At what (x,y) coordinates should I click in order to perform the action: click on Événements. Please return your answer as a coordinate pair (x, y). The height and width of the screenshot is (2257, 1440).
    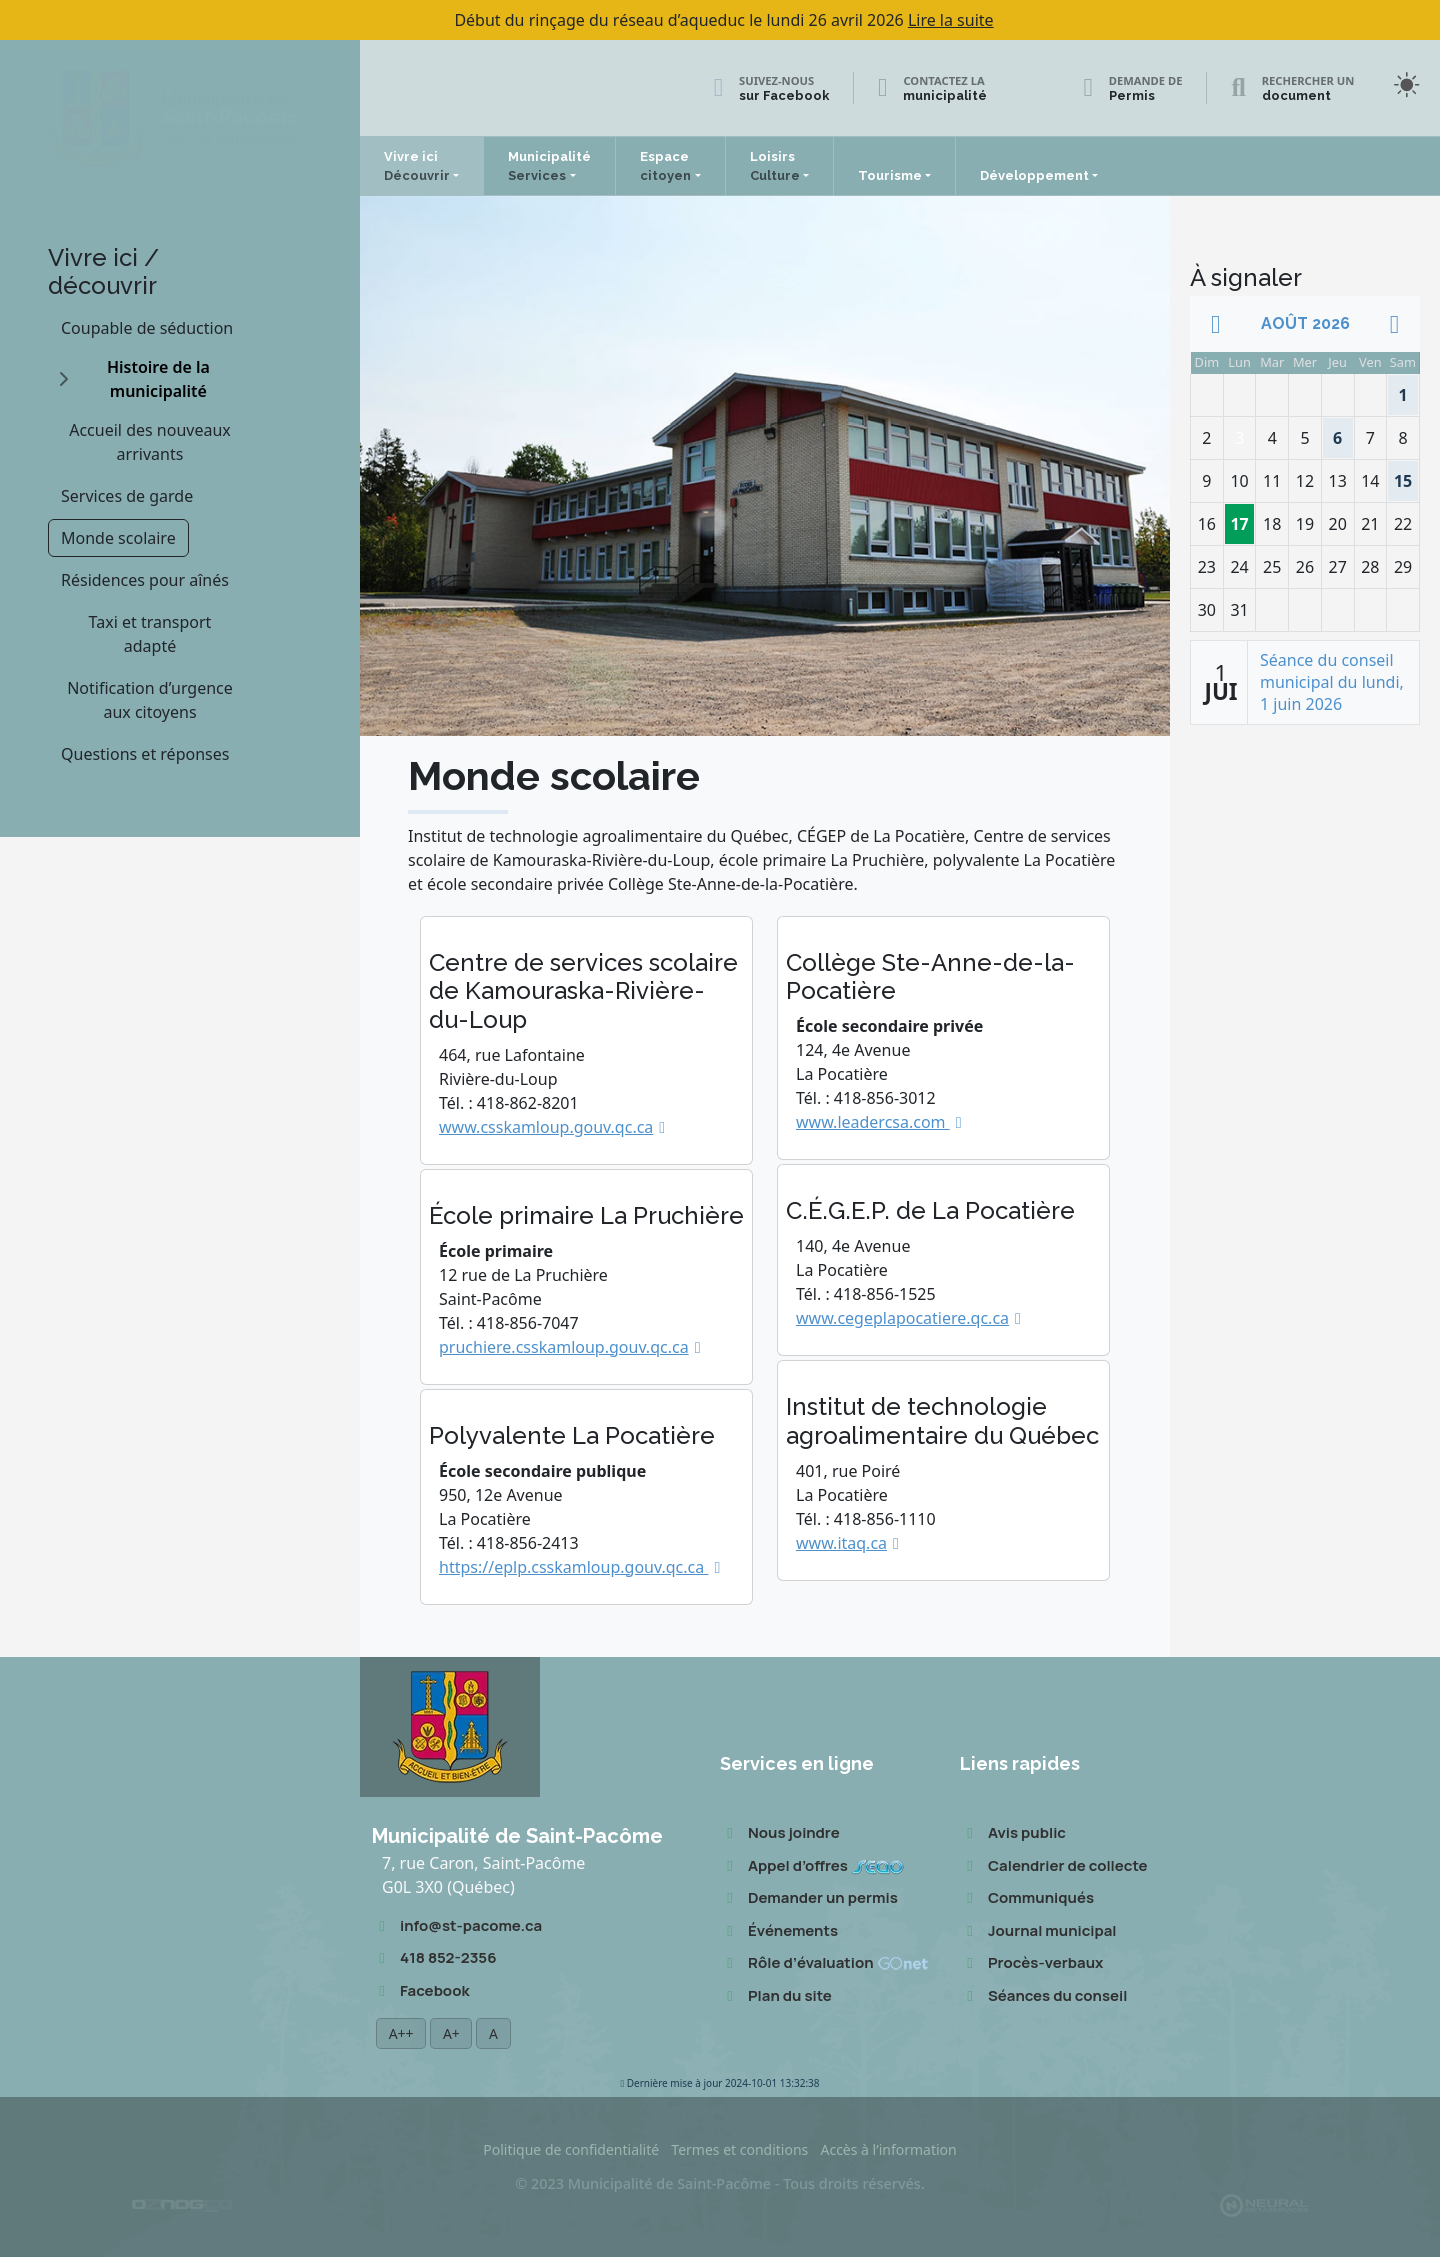
    Looking at the image, I should click on (779, 1931).